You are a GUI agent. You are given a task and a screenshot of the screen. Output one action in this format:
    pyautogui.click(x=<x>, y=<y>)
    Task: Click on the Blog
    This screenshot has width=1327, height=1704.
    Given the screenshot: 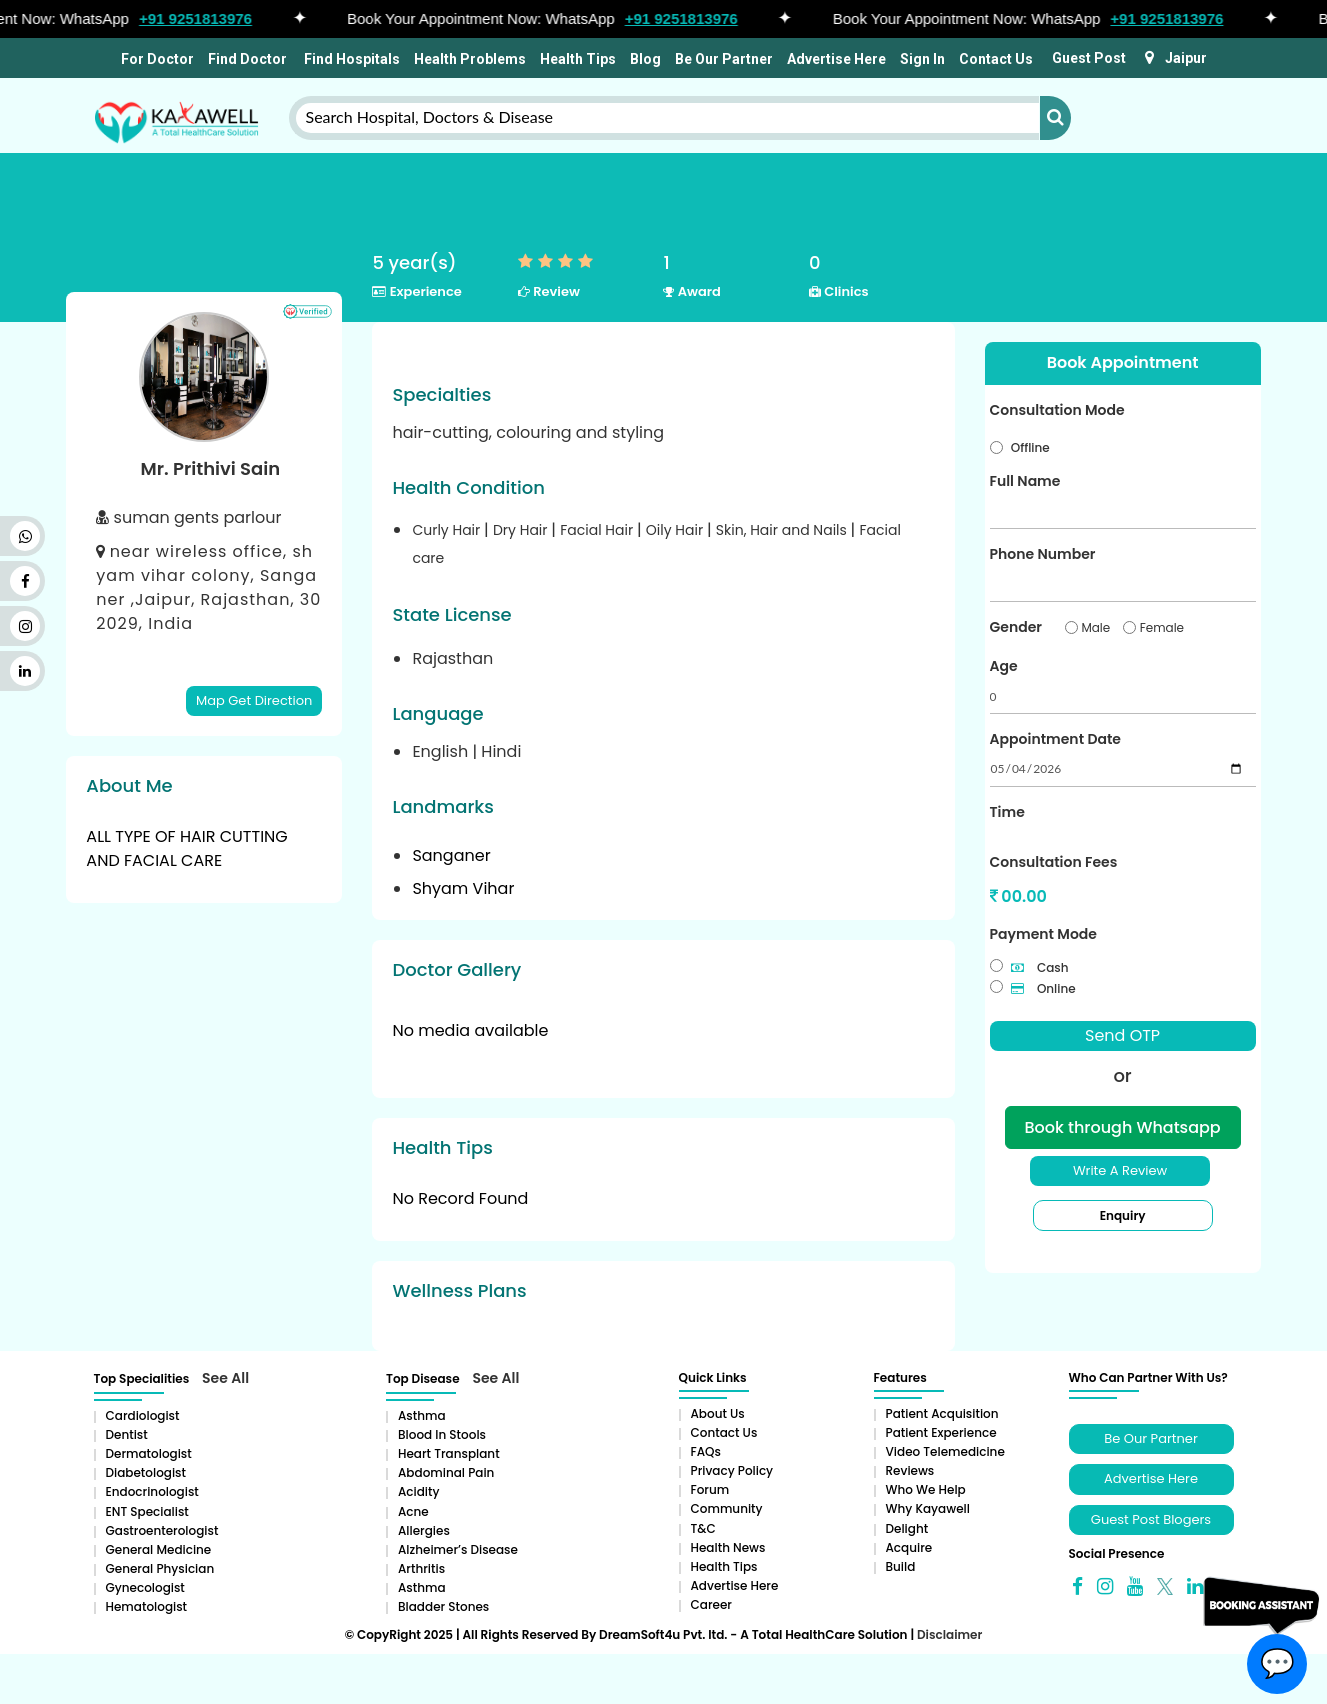 What is the action you would take?
    pyautogui.click(x=645, y=59)
    